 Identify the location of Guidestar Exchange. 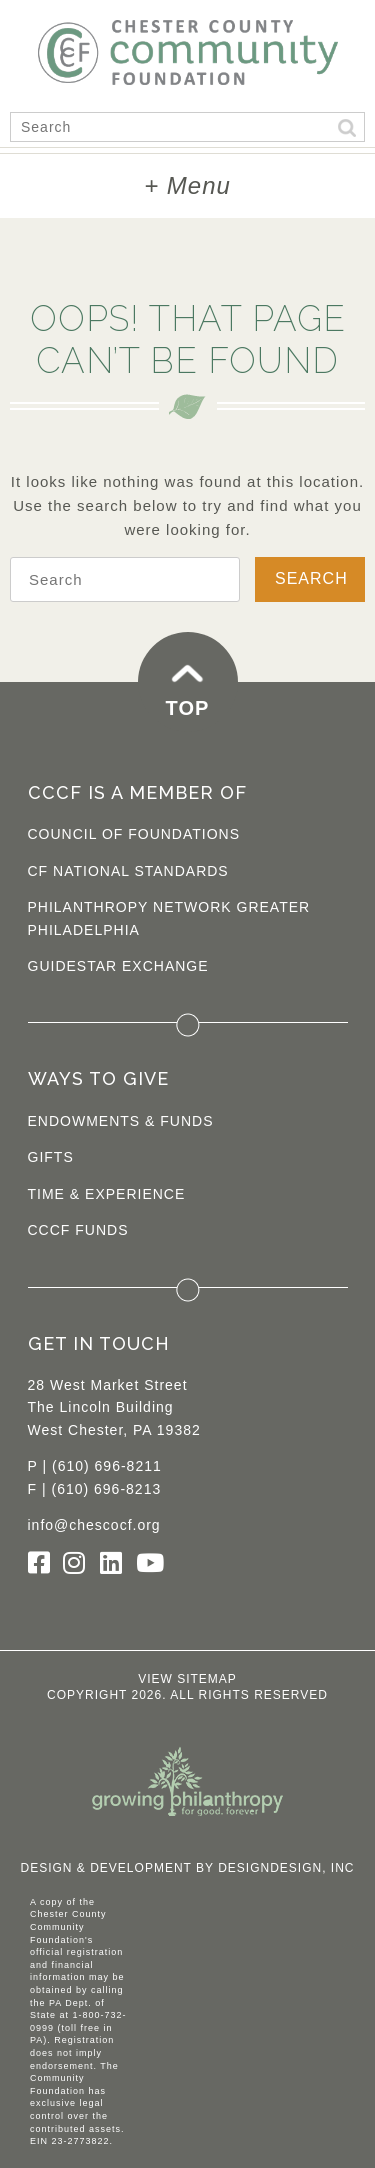
(118, 966).